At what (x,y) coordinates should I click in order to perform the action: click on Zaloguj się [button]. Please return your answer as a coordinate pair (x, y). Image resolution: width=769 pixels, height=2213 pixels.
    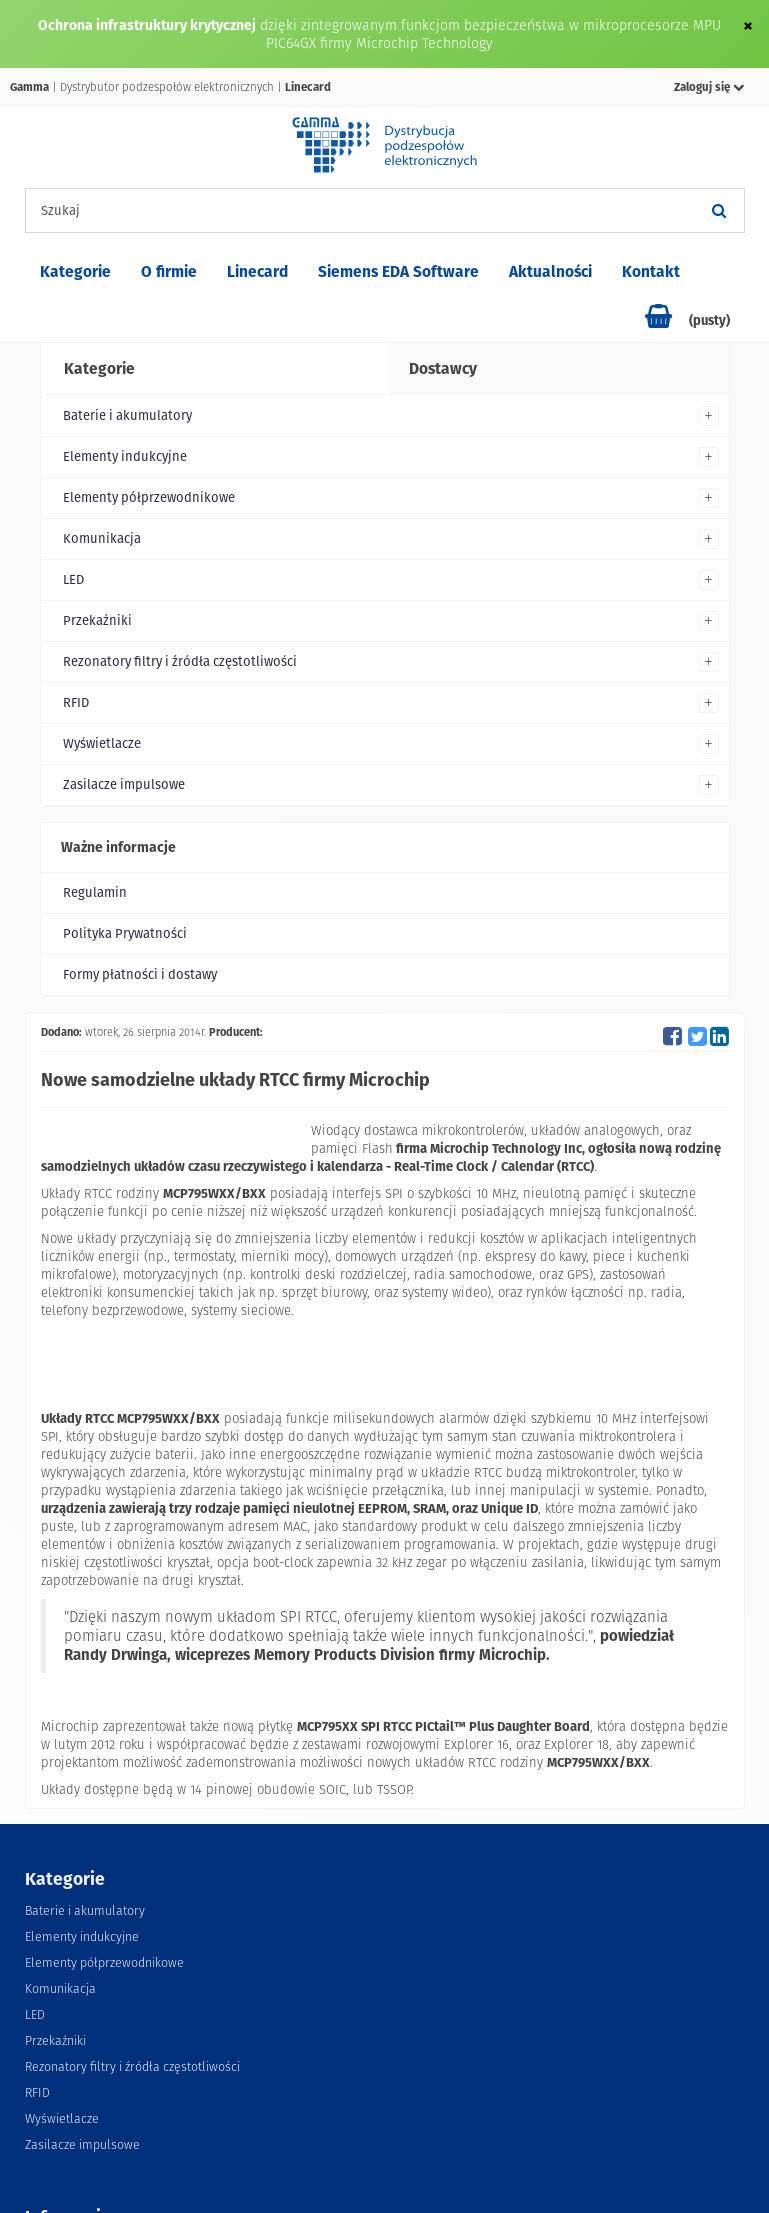
    Looking at the image, I should click on (709, 87).